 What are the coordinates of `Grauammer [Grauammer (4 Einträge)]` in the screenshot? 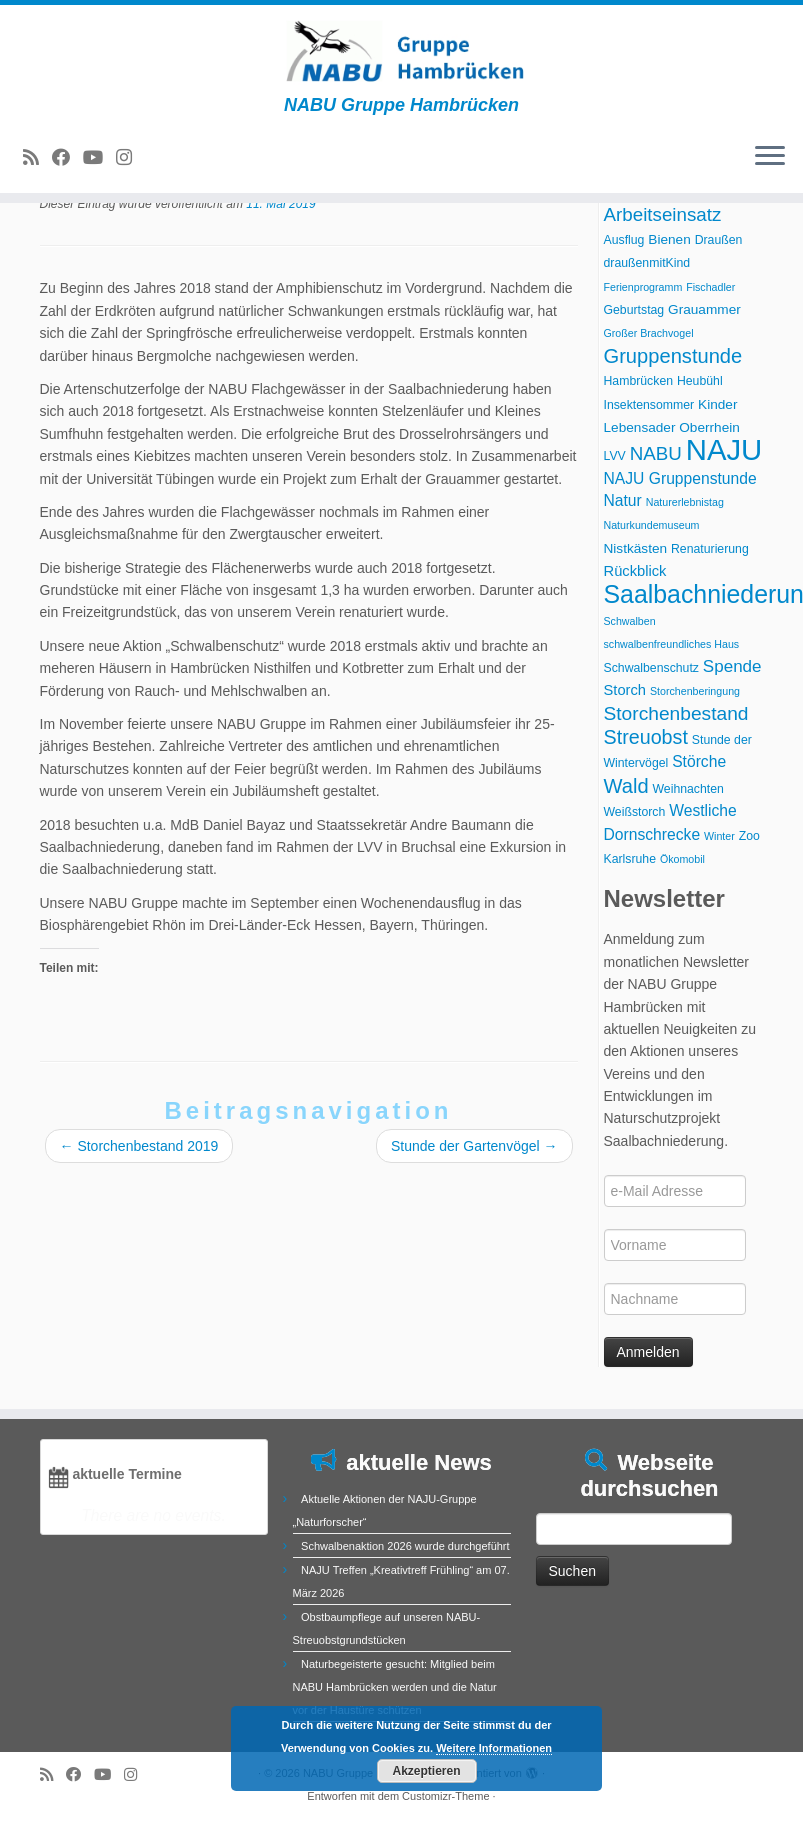 It's located at (704, 309).